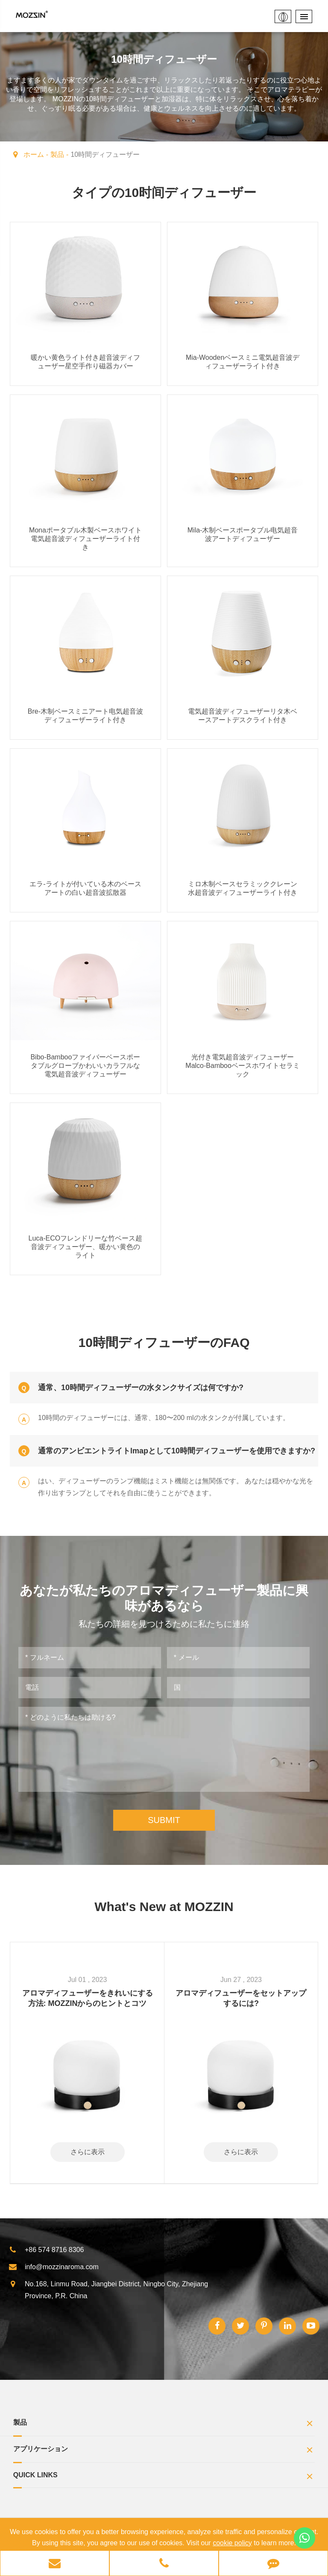 This screenshot has height=2576, width=328. Describe the element at coordinates (163, 1906) in the screenshot. I see `What's New at MOZZIN` at that location.